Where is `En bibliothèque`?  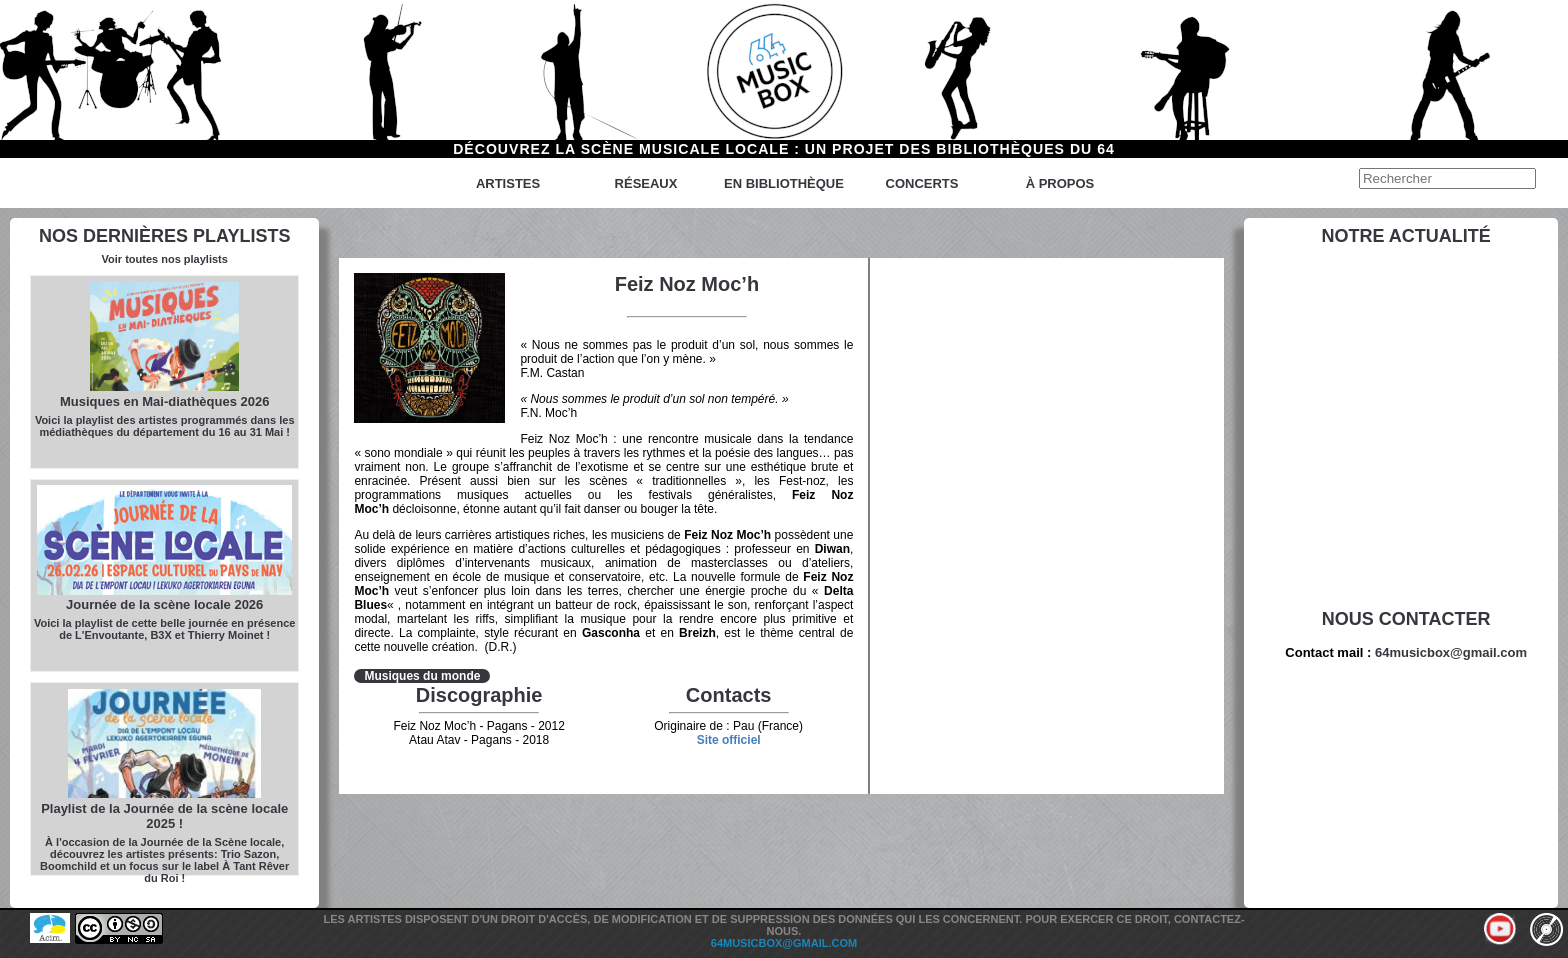
En bibliothèque is located at coordinates (784, 183).